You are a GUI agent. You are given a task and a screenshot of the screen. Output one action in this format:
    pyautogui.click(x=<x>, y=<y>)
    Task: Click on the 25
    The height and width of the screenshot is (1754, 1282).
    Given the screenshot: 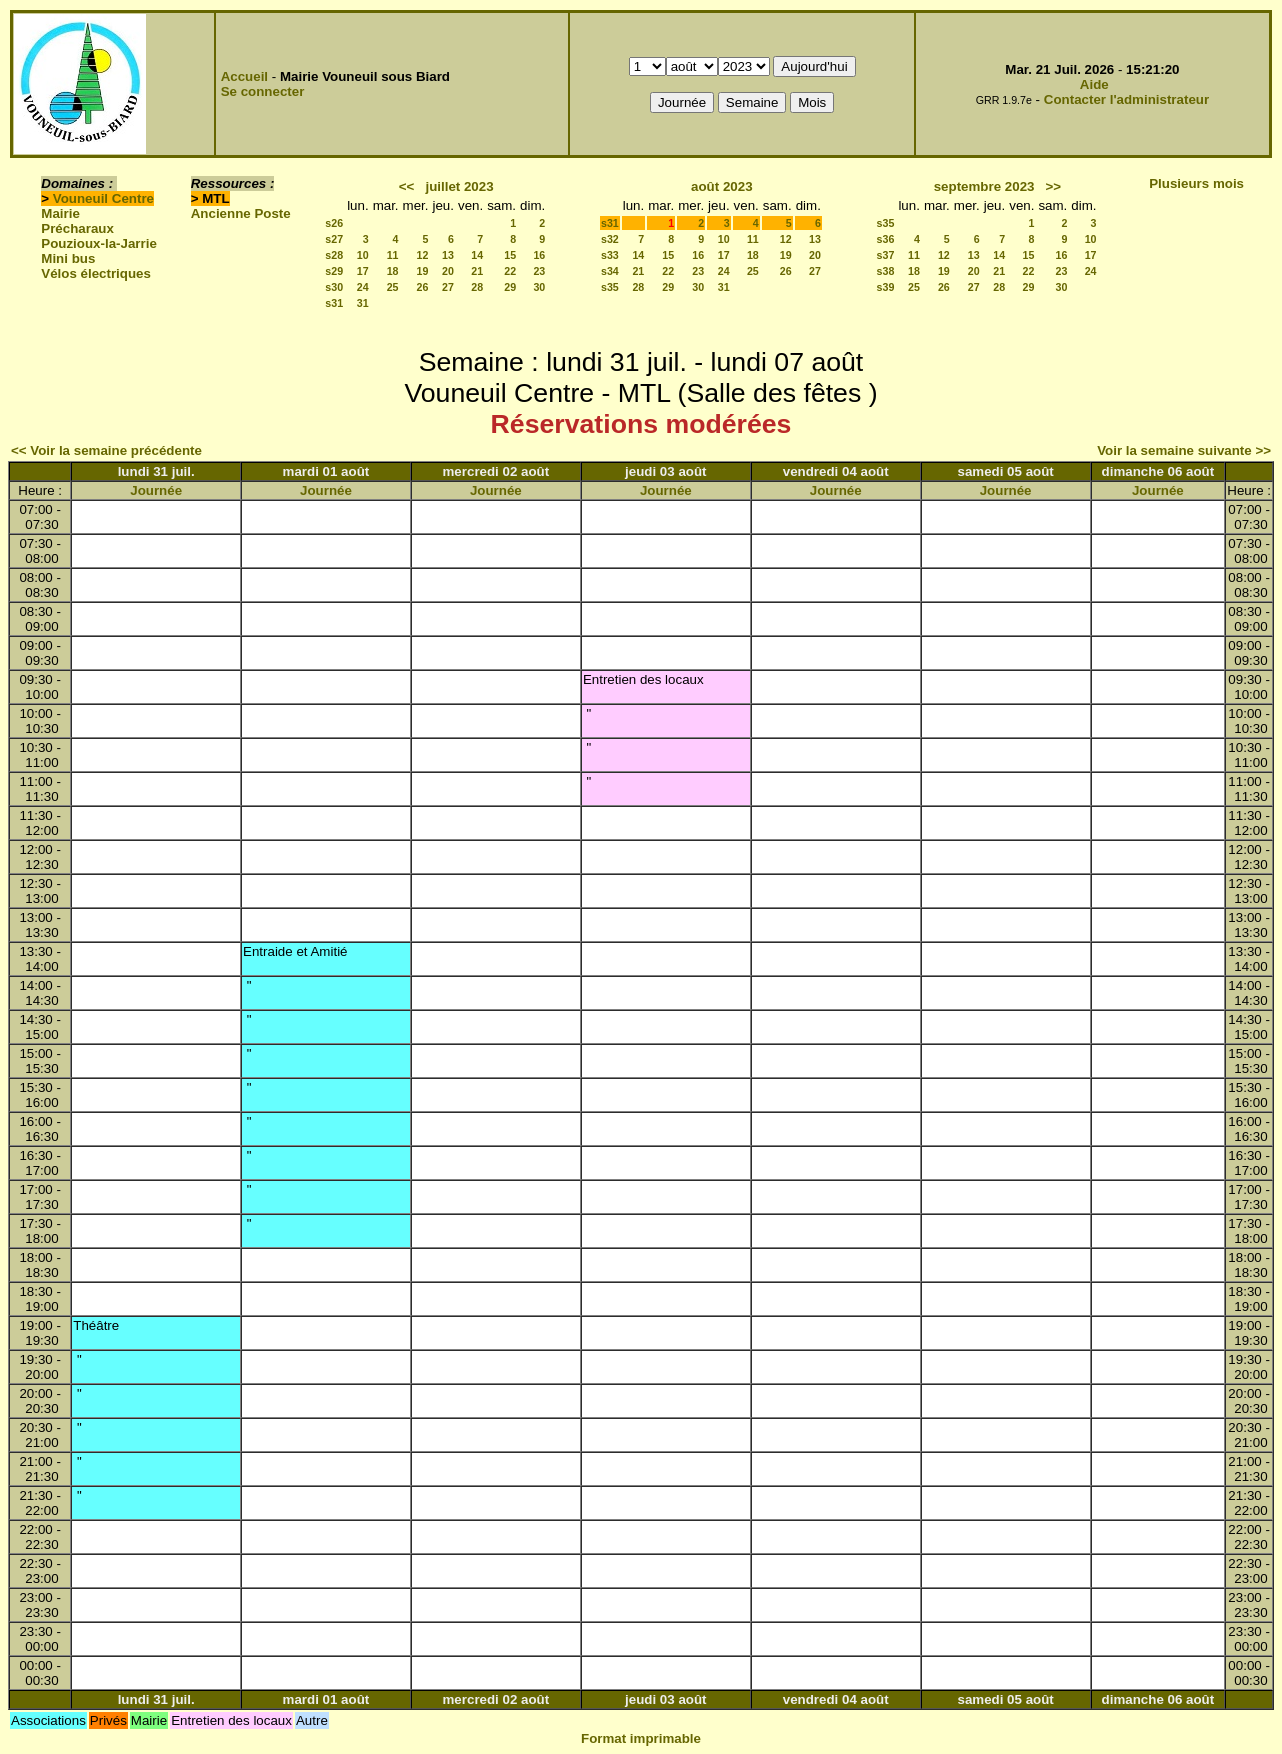 What is the action you would take?
    pyautogui.click(x=393, y=287)
    